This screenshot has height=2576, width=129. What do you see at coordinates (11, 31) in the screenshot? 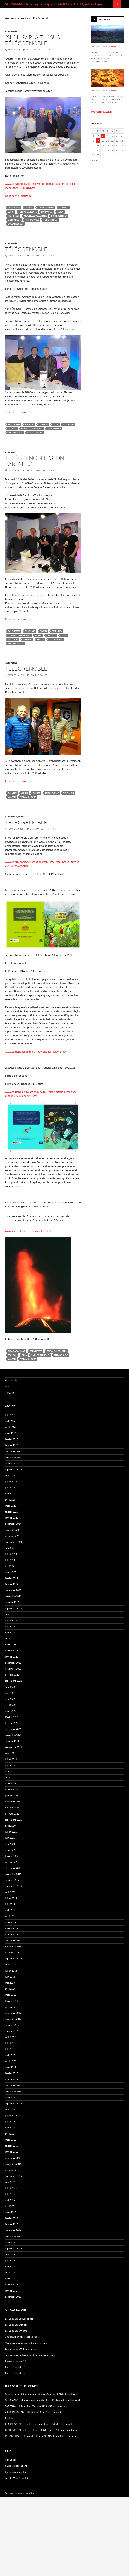
I see `Actualités` at bounding box center [11, 31].